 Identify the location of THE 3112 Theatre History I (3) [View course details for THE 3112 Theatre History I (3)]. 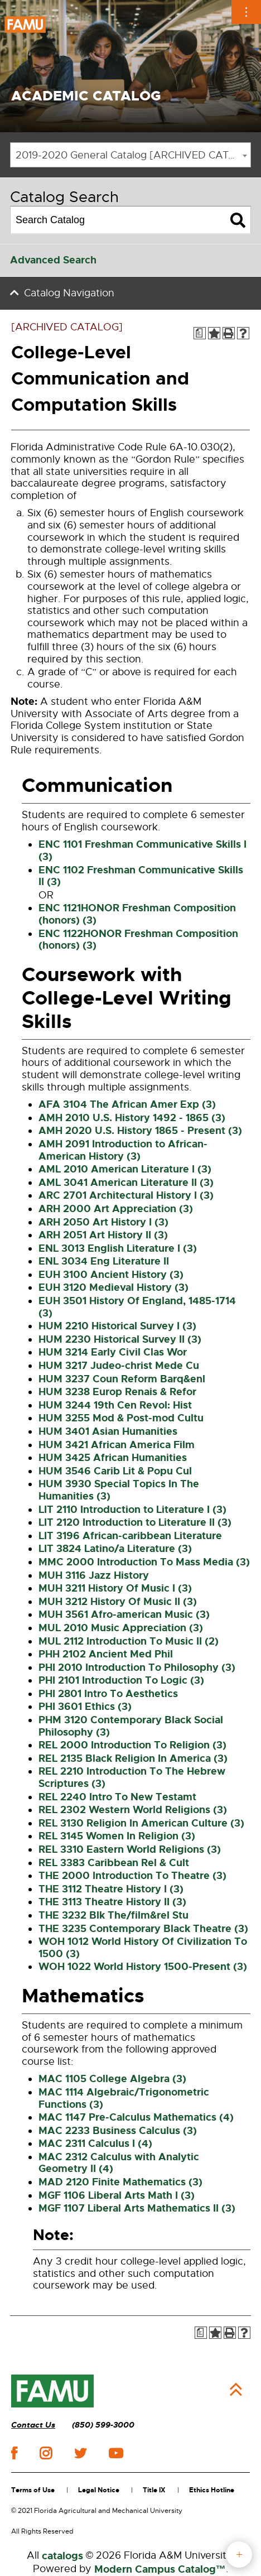
(110, 1889).